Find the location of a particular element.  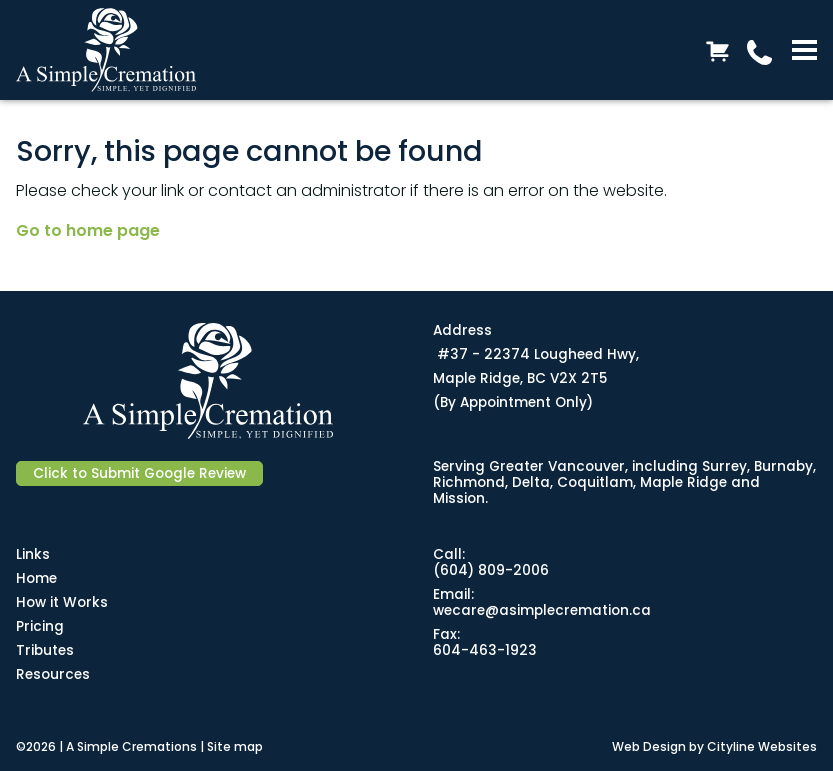

Site map is located at coordinates (235, 746).